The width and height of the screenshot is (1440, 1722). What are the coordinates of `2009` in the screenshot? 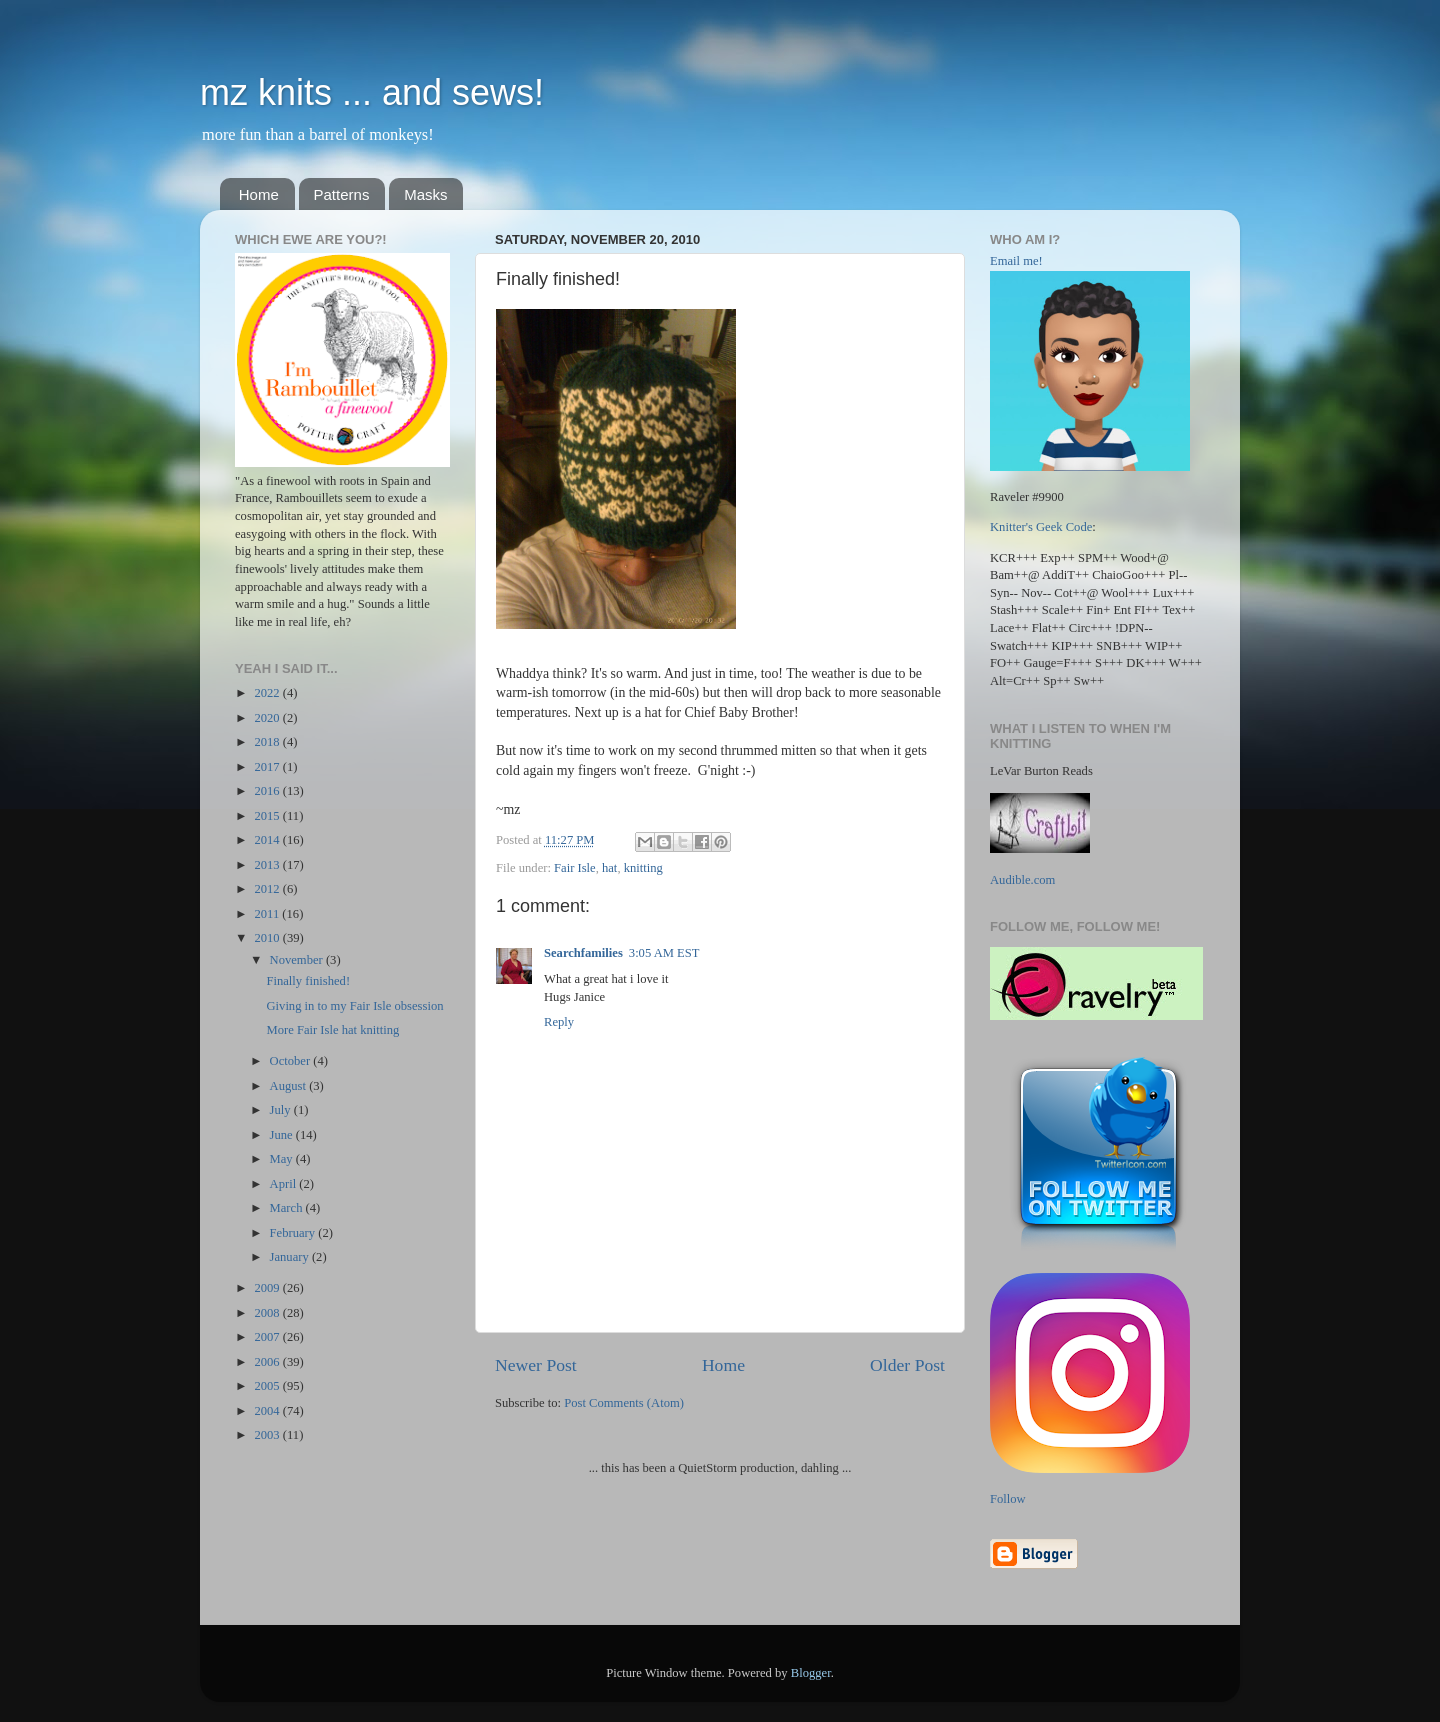 It's located at (268, 1288).